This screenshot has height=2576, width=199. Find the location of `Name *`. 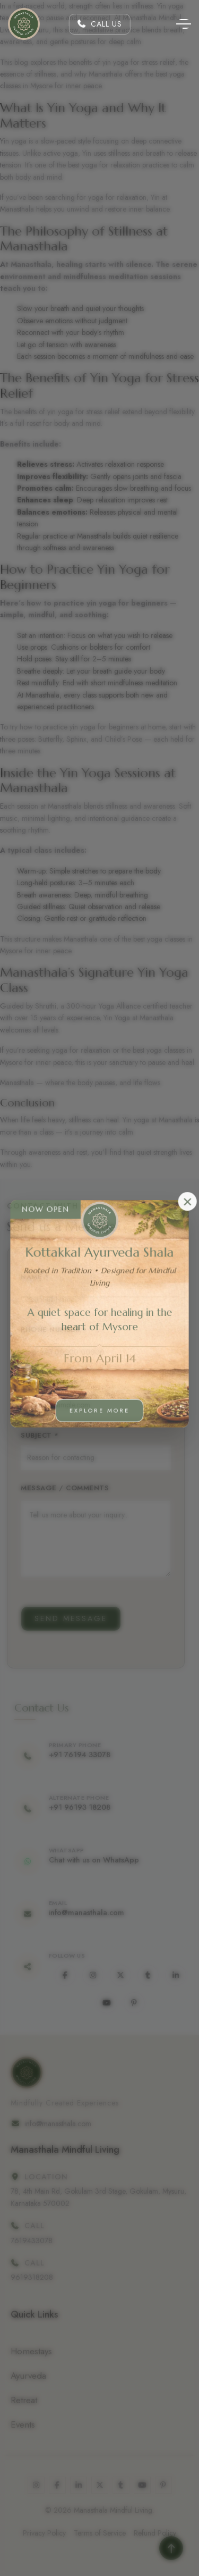

Name * is located at coordinates (26, 1277).